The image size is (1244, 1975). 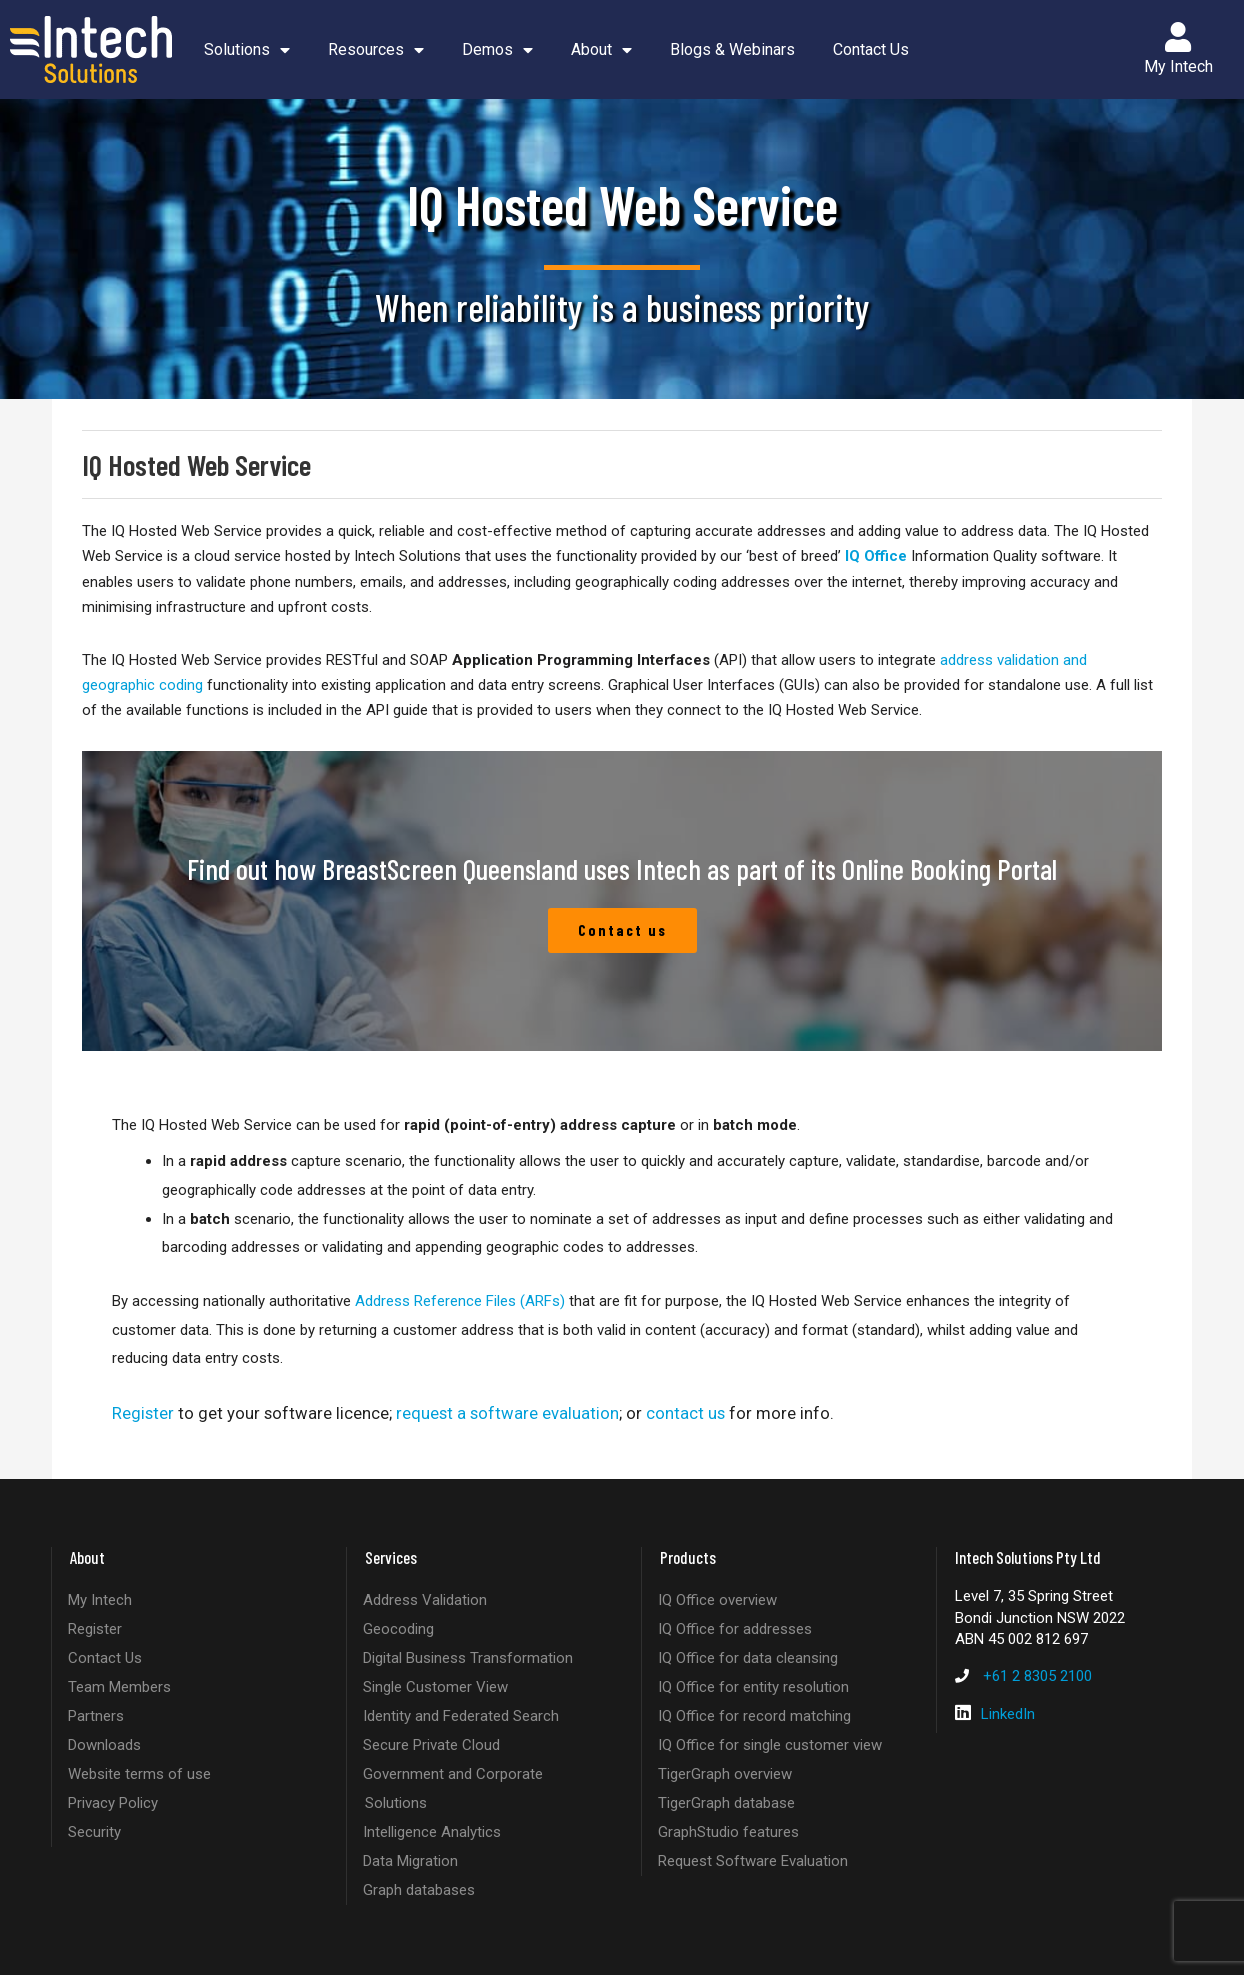 What do you see at coordinates (419, 1890) in the screenshot?
I see `Graph databases [listitem]` at bounding box center [419, 1890].